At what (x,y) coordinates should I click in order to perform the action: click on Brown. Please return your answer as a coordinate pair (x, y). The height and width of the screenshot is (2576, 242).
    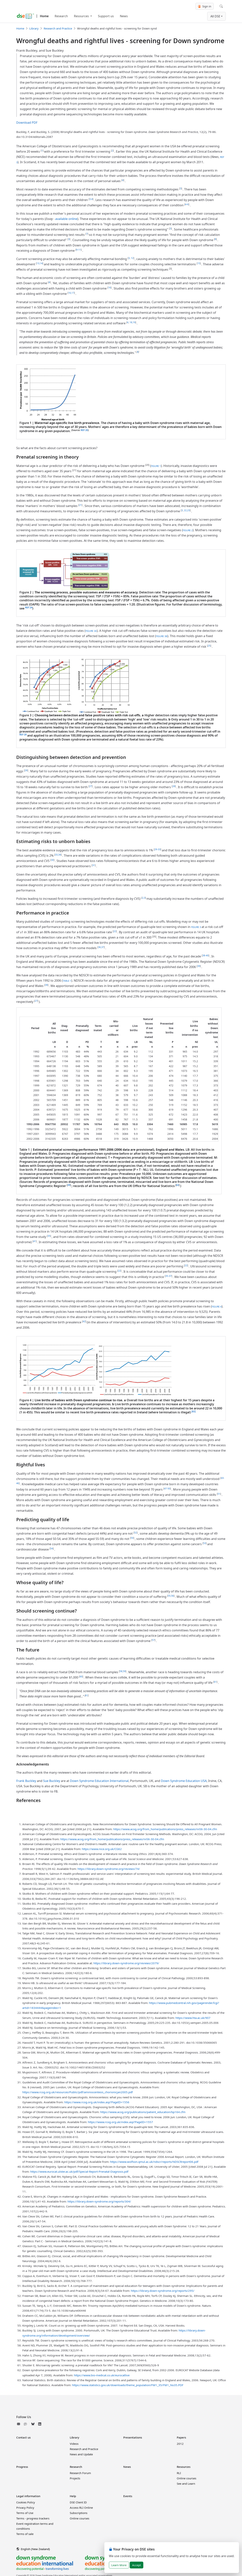
    Looking at the image, I should click on (26, 1864).